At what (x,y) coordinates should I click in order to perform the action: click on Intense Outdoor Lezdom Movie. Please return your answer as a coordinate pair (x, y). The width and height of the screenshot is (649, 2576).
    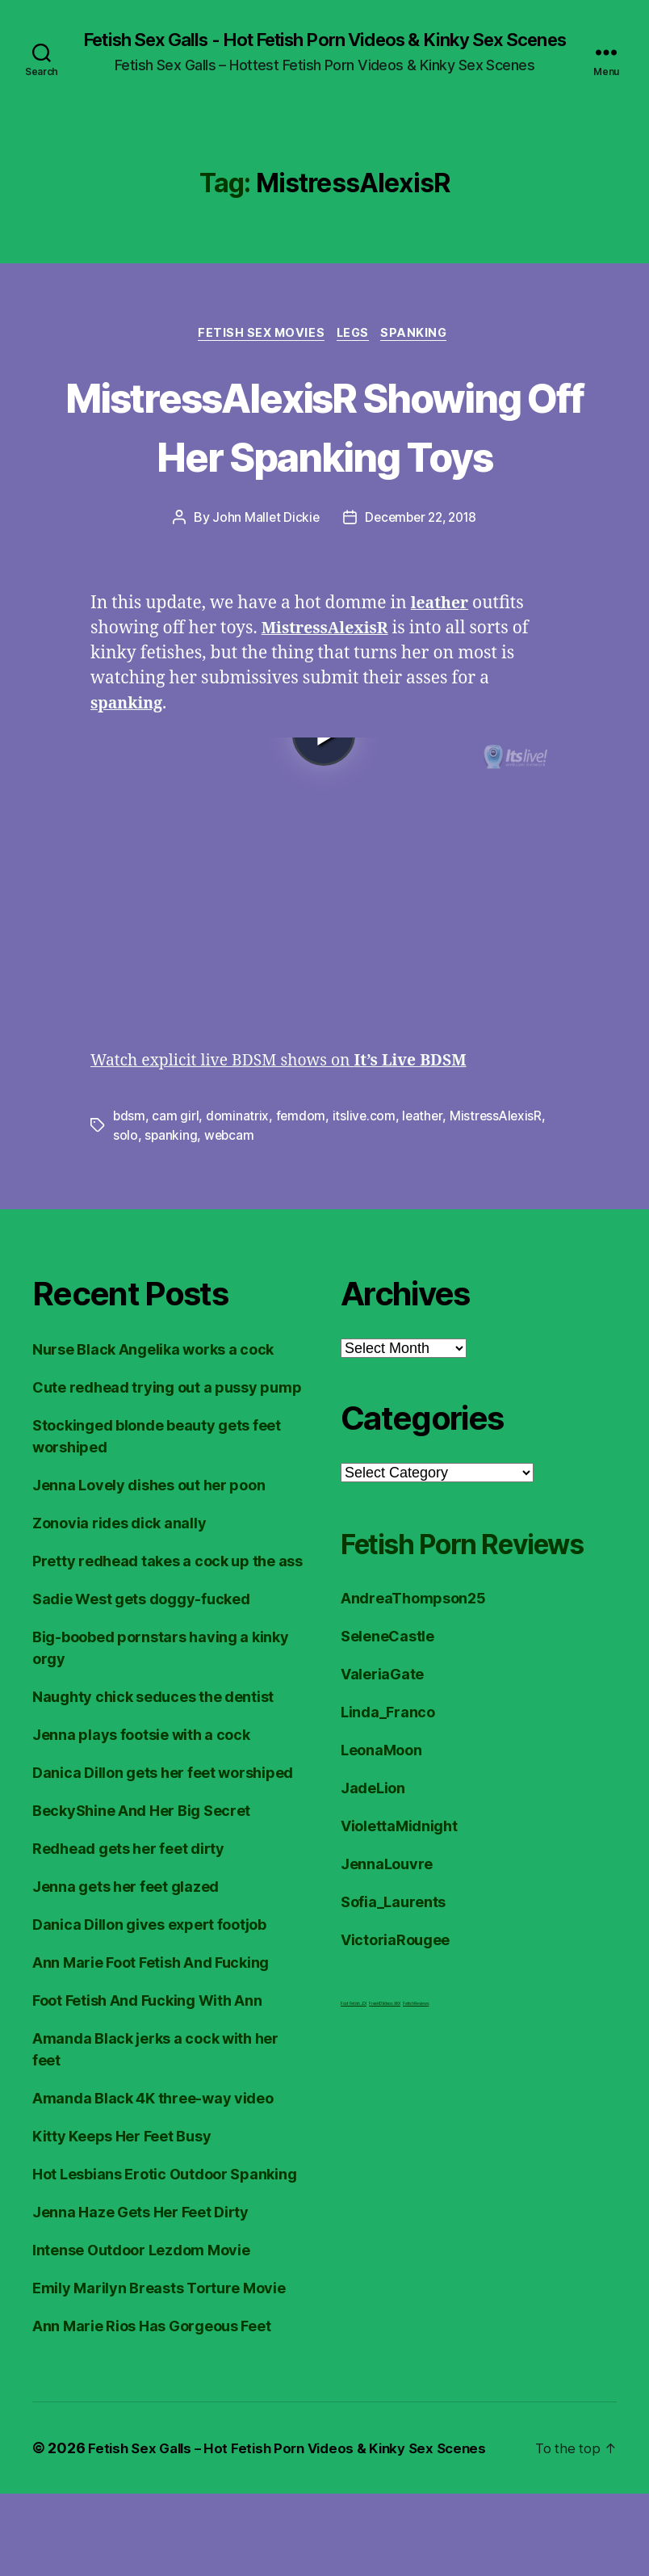
    Looking at the image, I should click on (140, 2332).